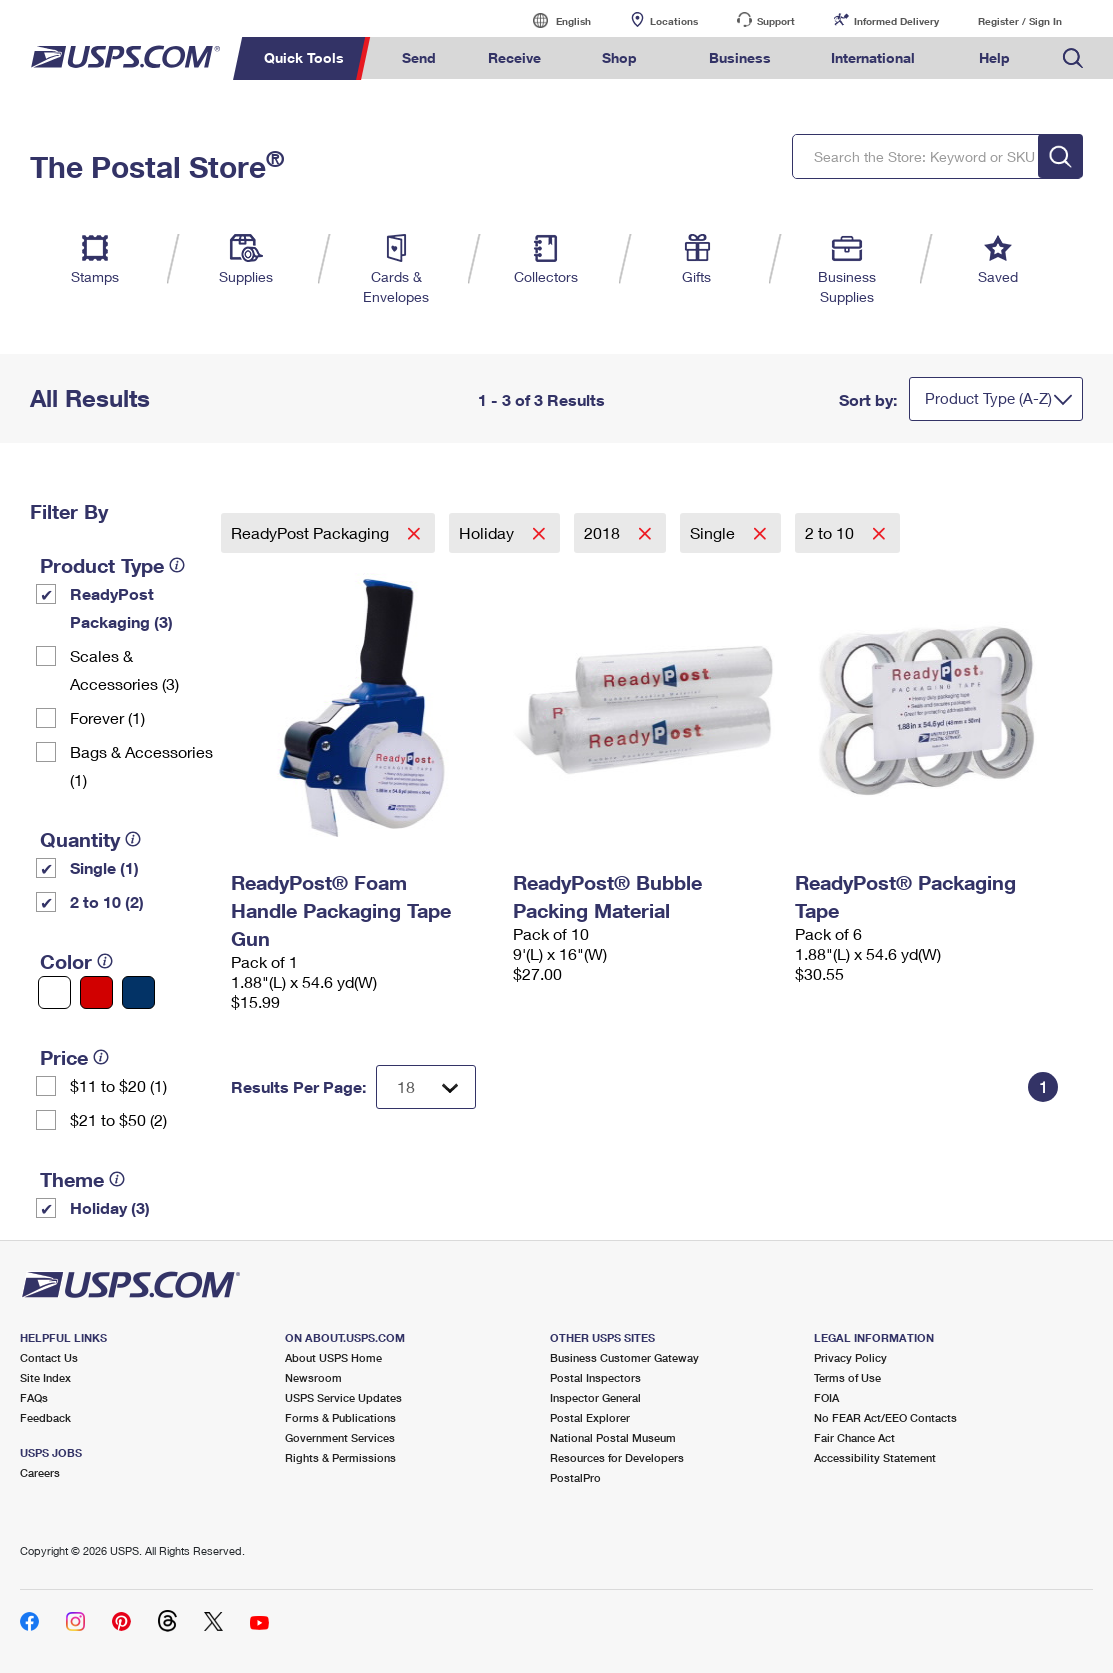 The image size is (1113, 1673). Describe the element at coordinates (124, 669) in the screenshot. I see `Scales & Accessories (3)` at that location.